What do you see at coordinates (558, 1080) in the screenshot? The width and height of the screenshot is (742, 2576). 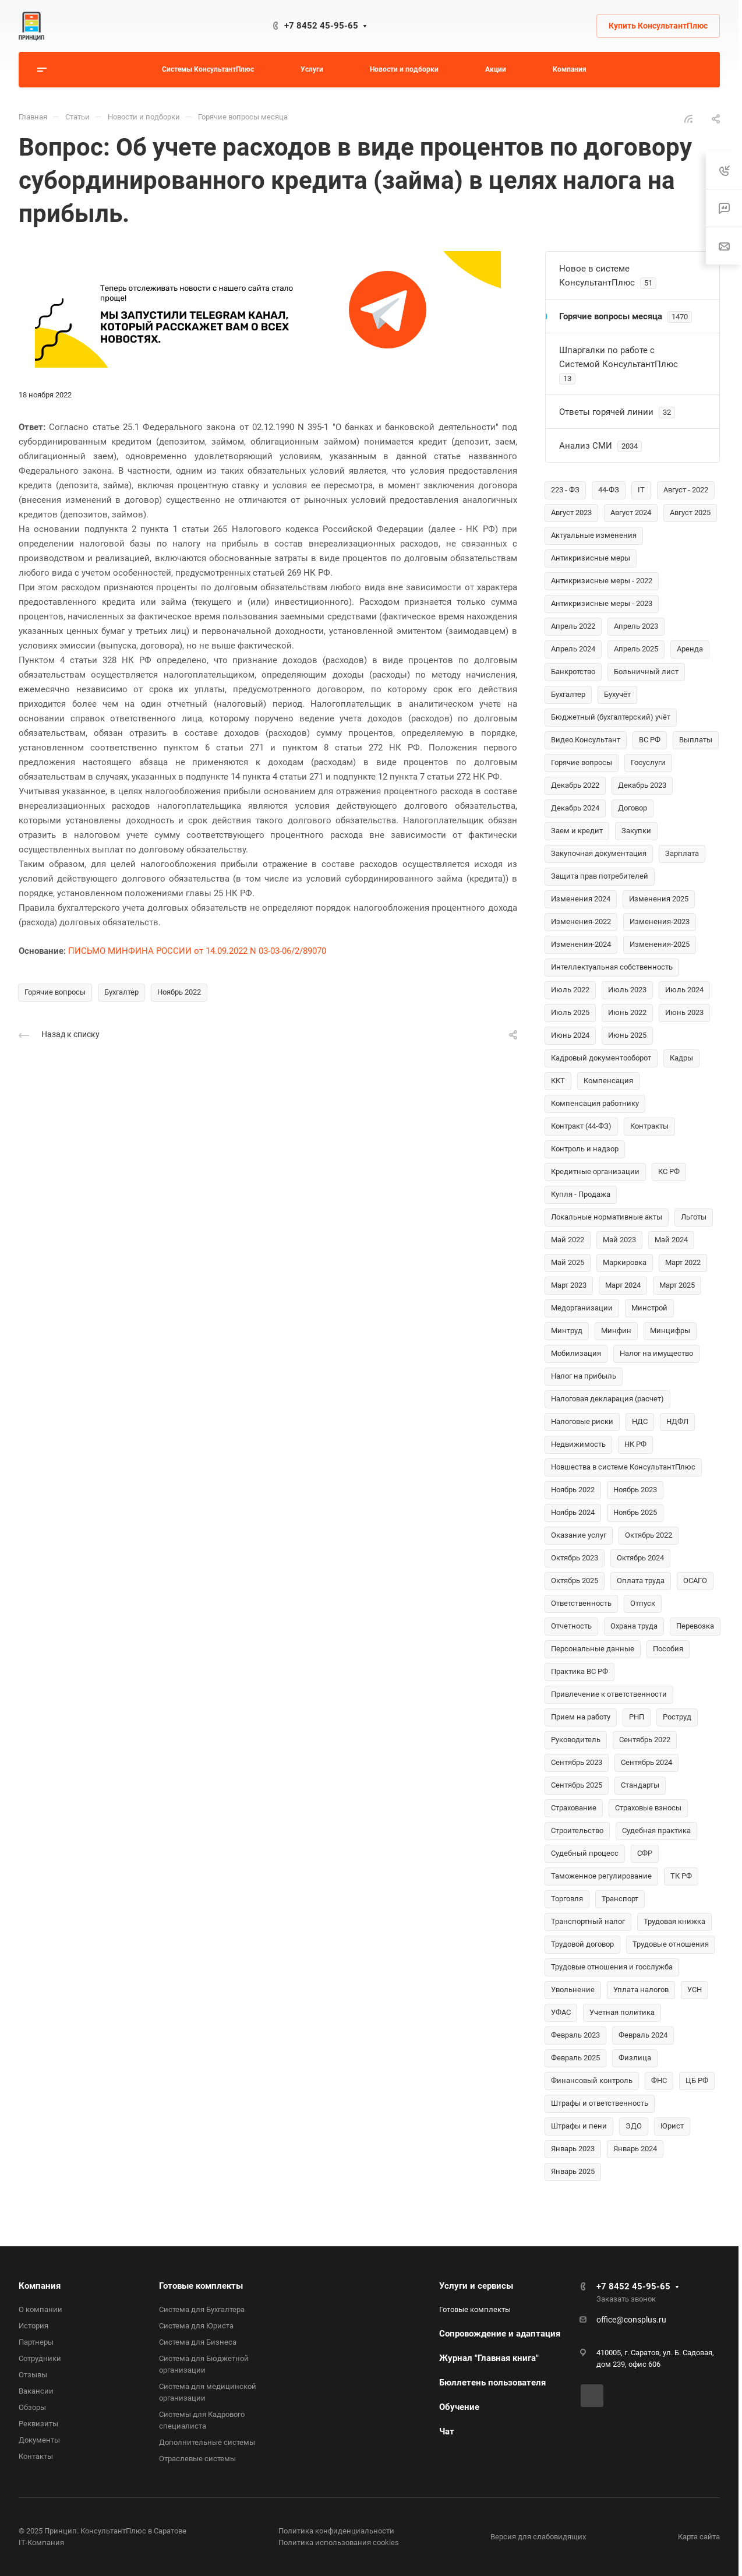 I see `ККТ` at bounding box center [558, 1080].